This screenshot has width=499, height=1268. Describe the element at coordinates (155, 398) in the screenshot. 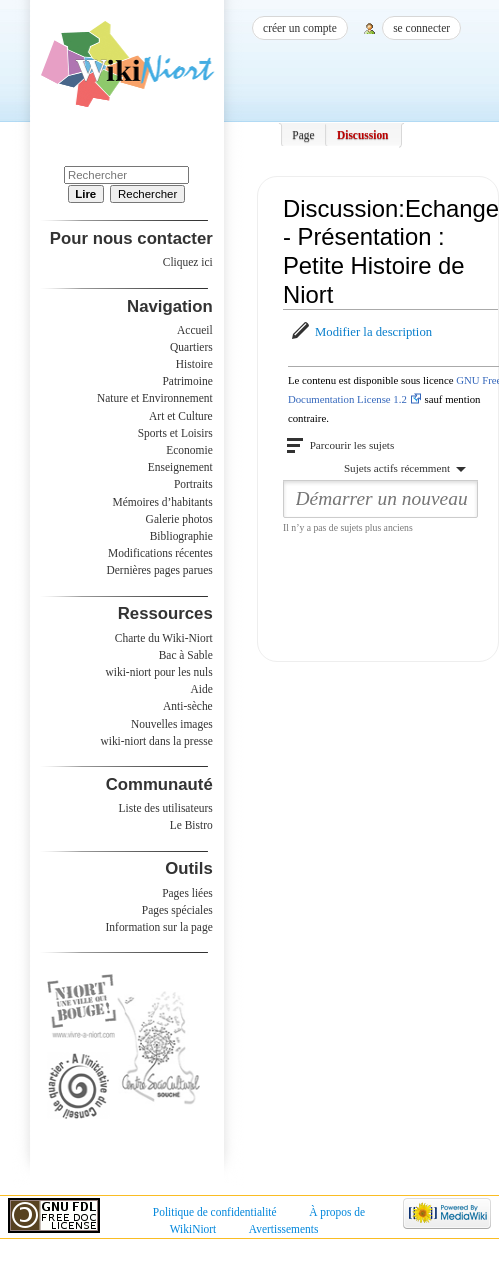

I see `Nature et Environnement` at that location.